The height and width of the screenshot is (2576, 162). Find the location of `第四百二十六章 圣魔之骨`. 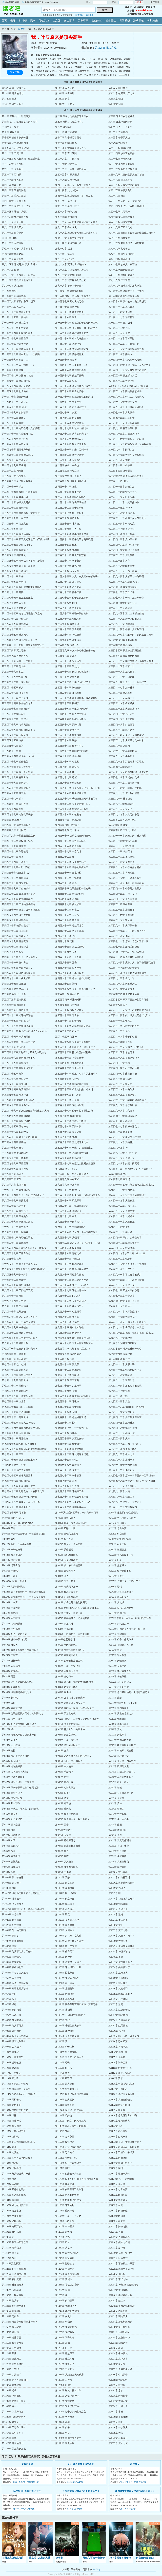

第四百二十六章 圣魔之骨 is located at coordinates (121, 862).